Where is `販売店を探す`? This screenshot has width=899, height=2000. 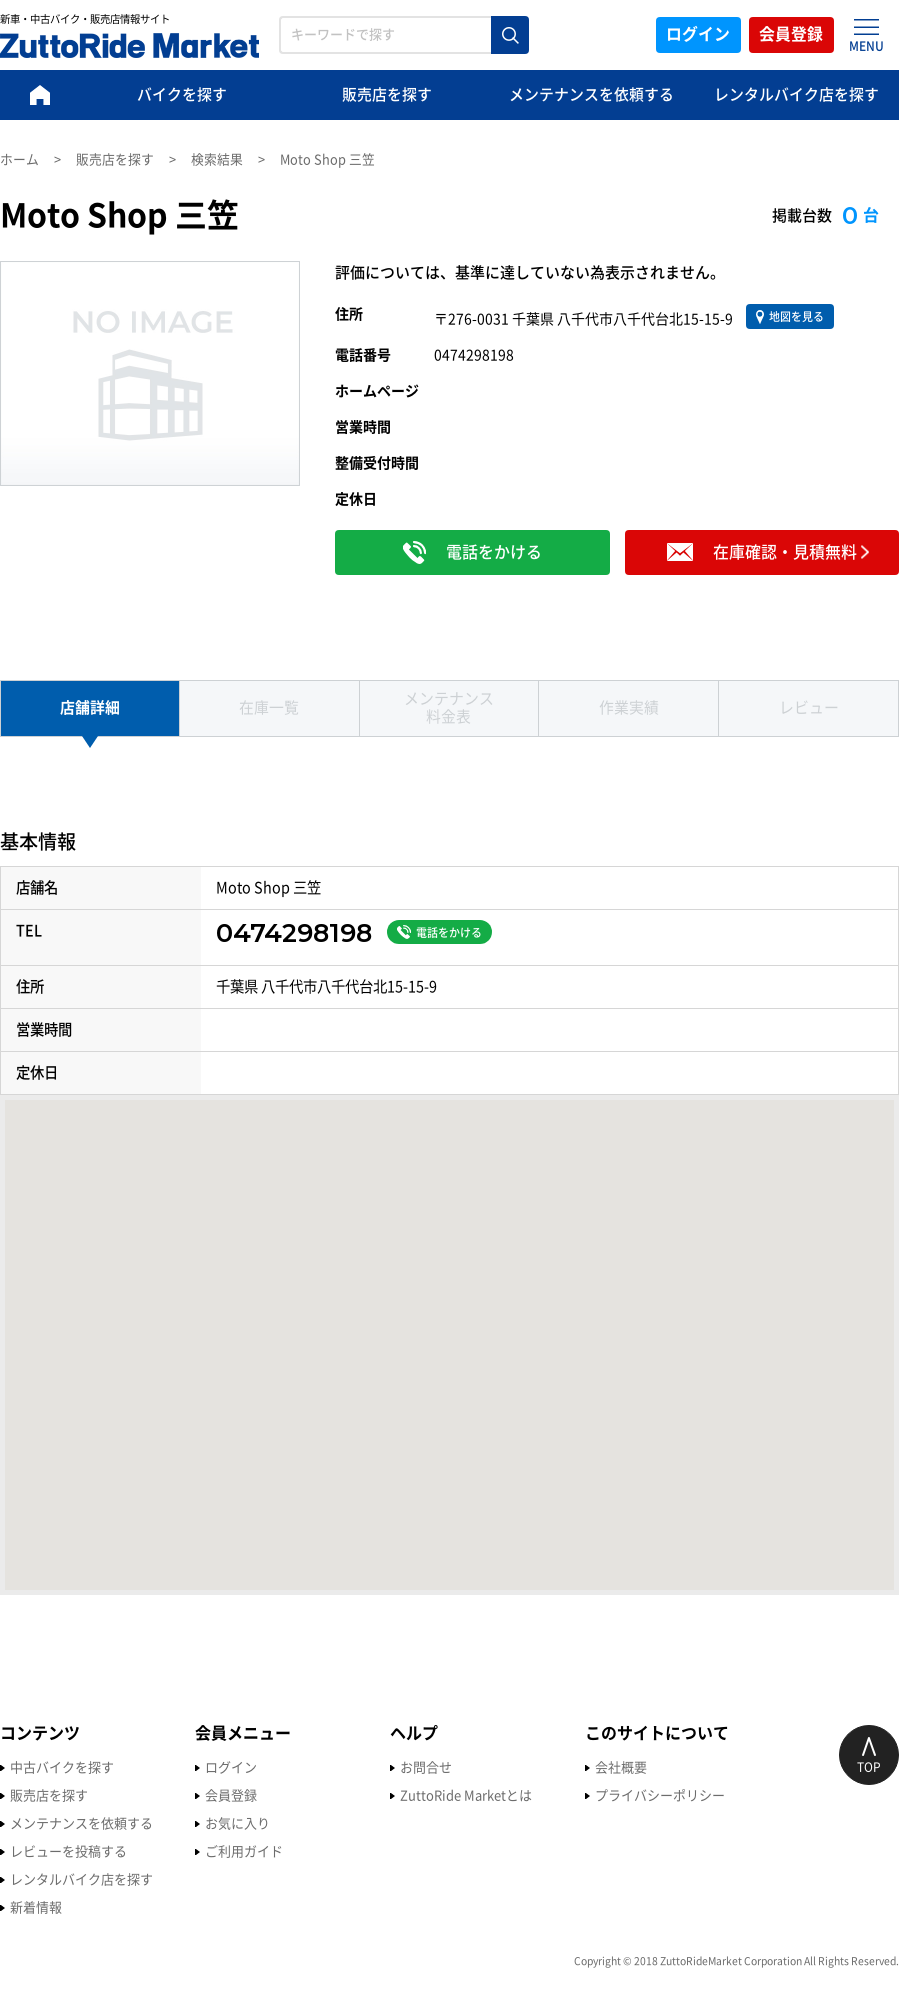
販売店を探す is located at coordinates (387, 95).